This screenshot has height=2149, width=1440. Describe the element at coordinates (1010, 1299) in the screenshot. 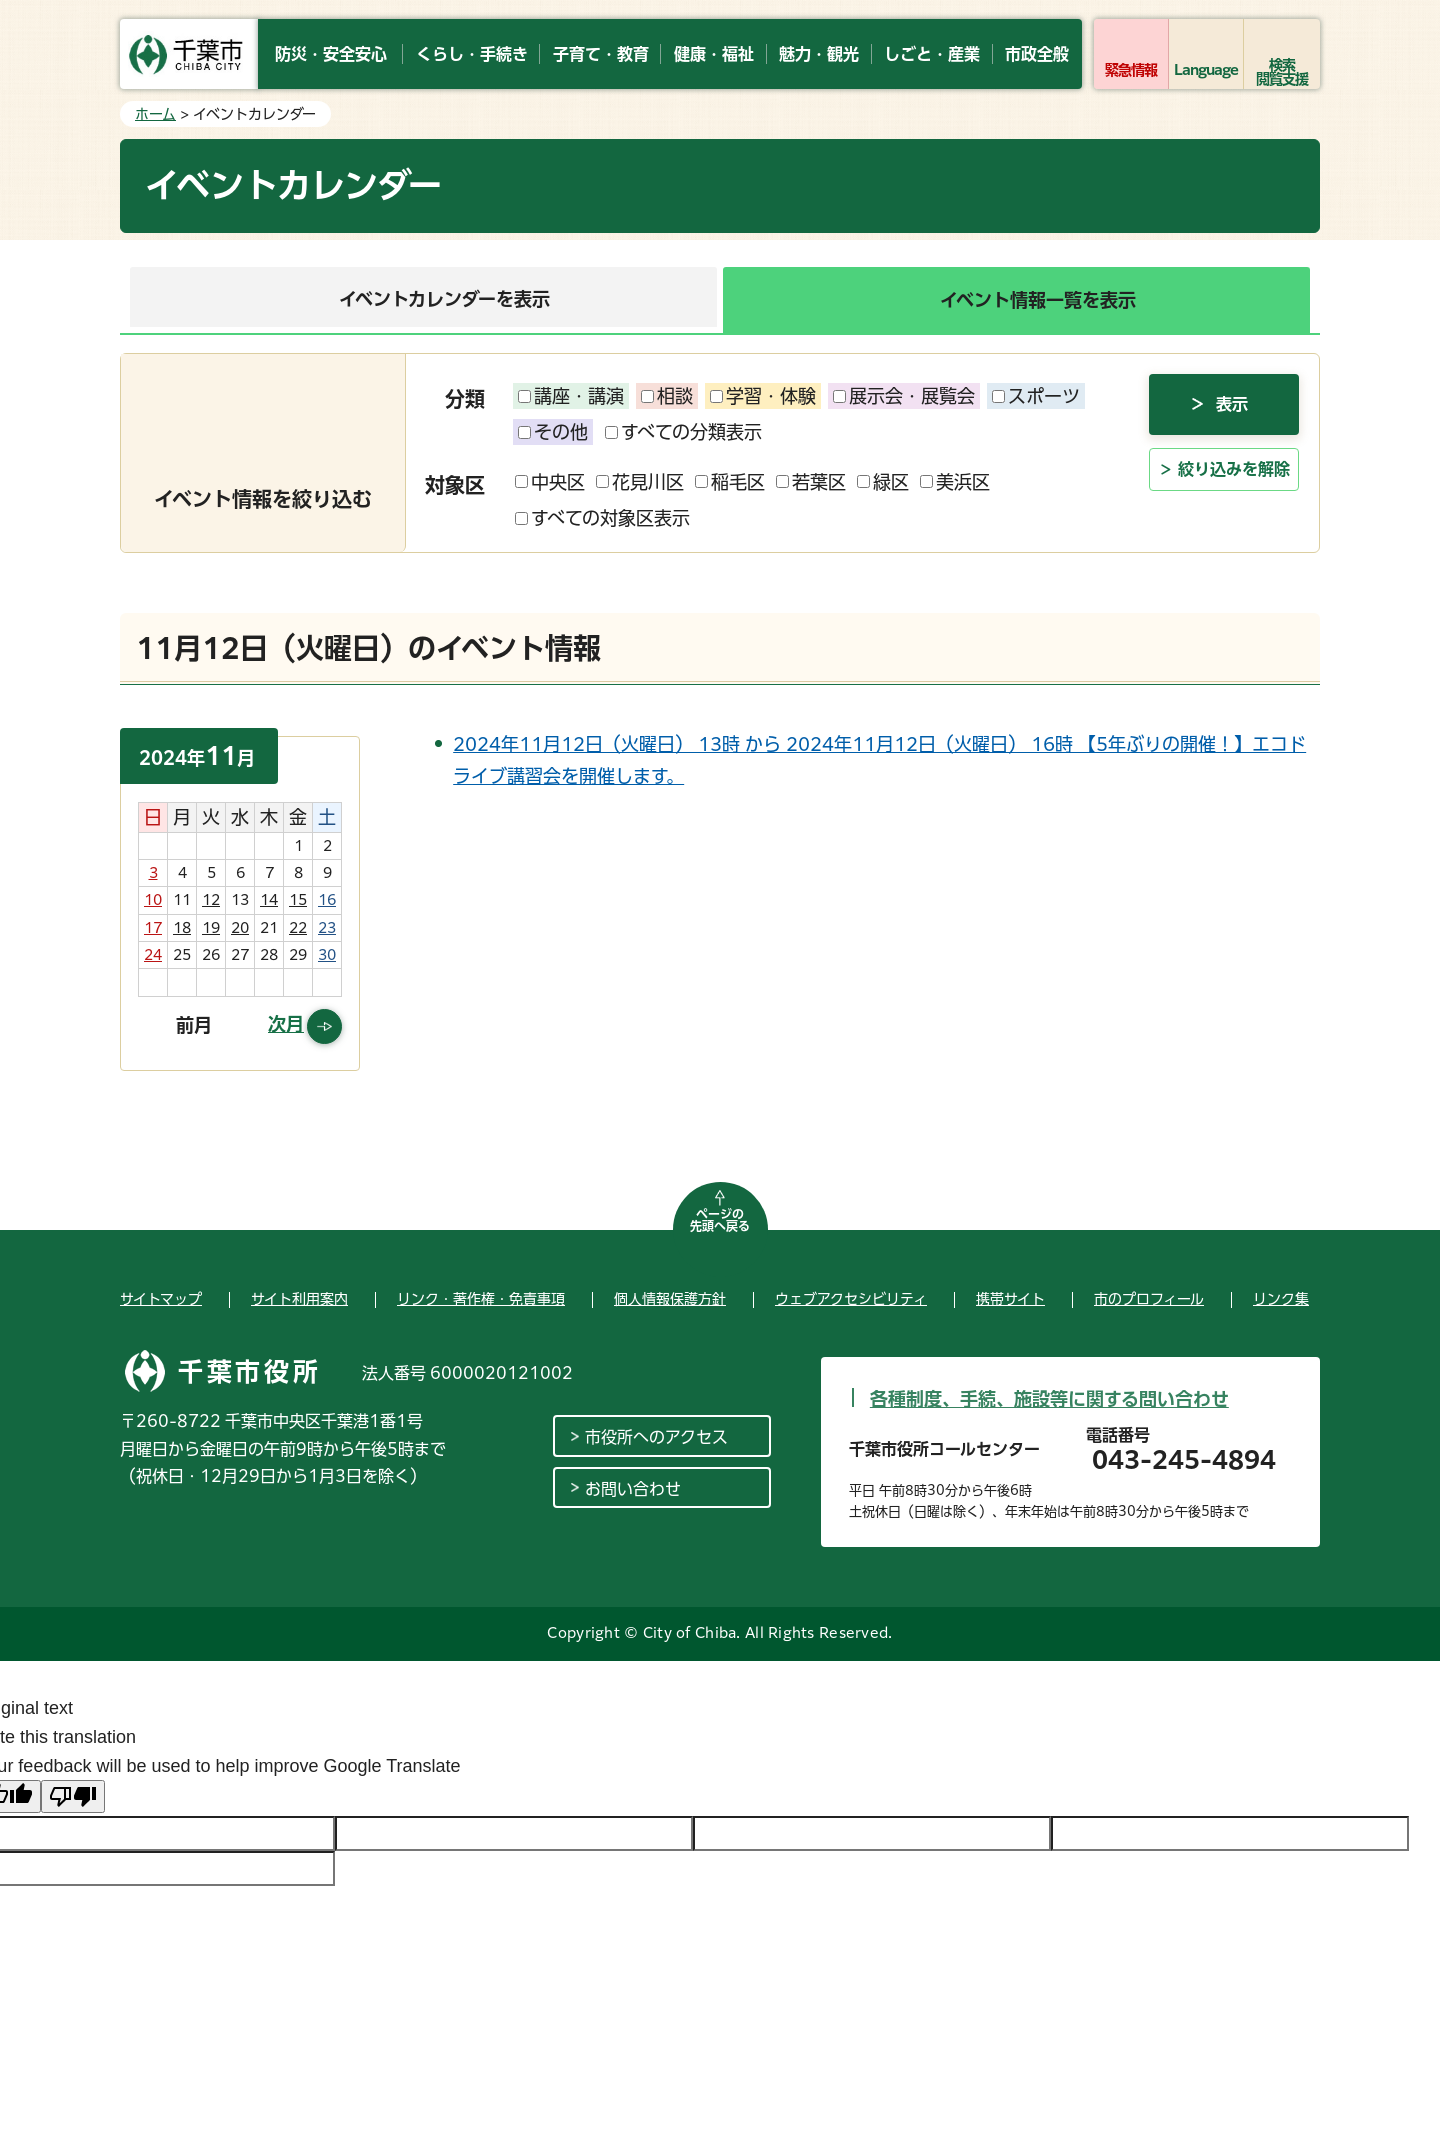

I see `携帯サイト` at that location.